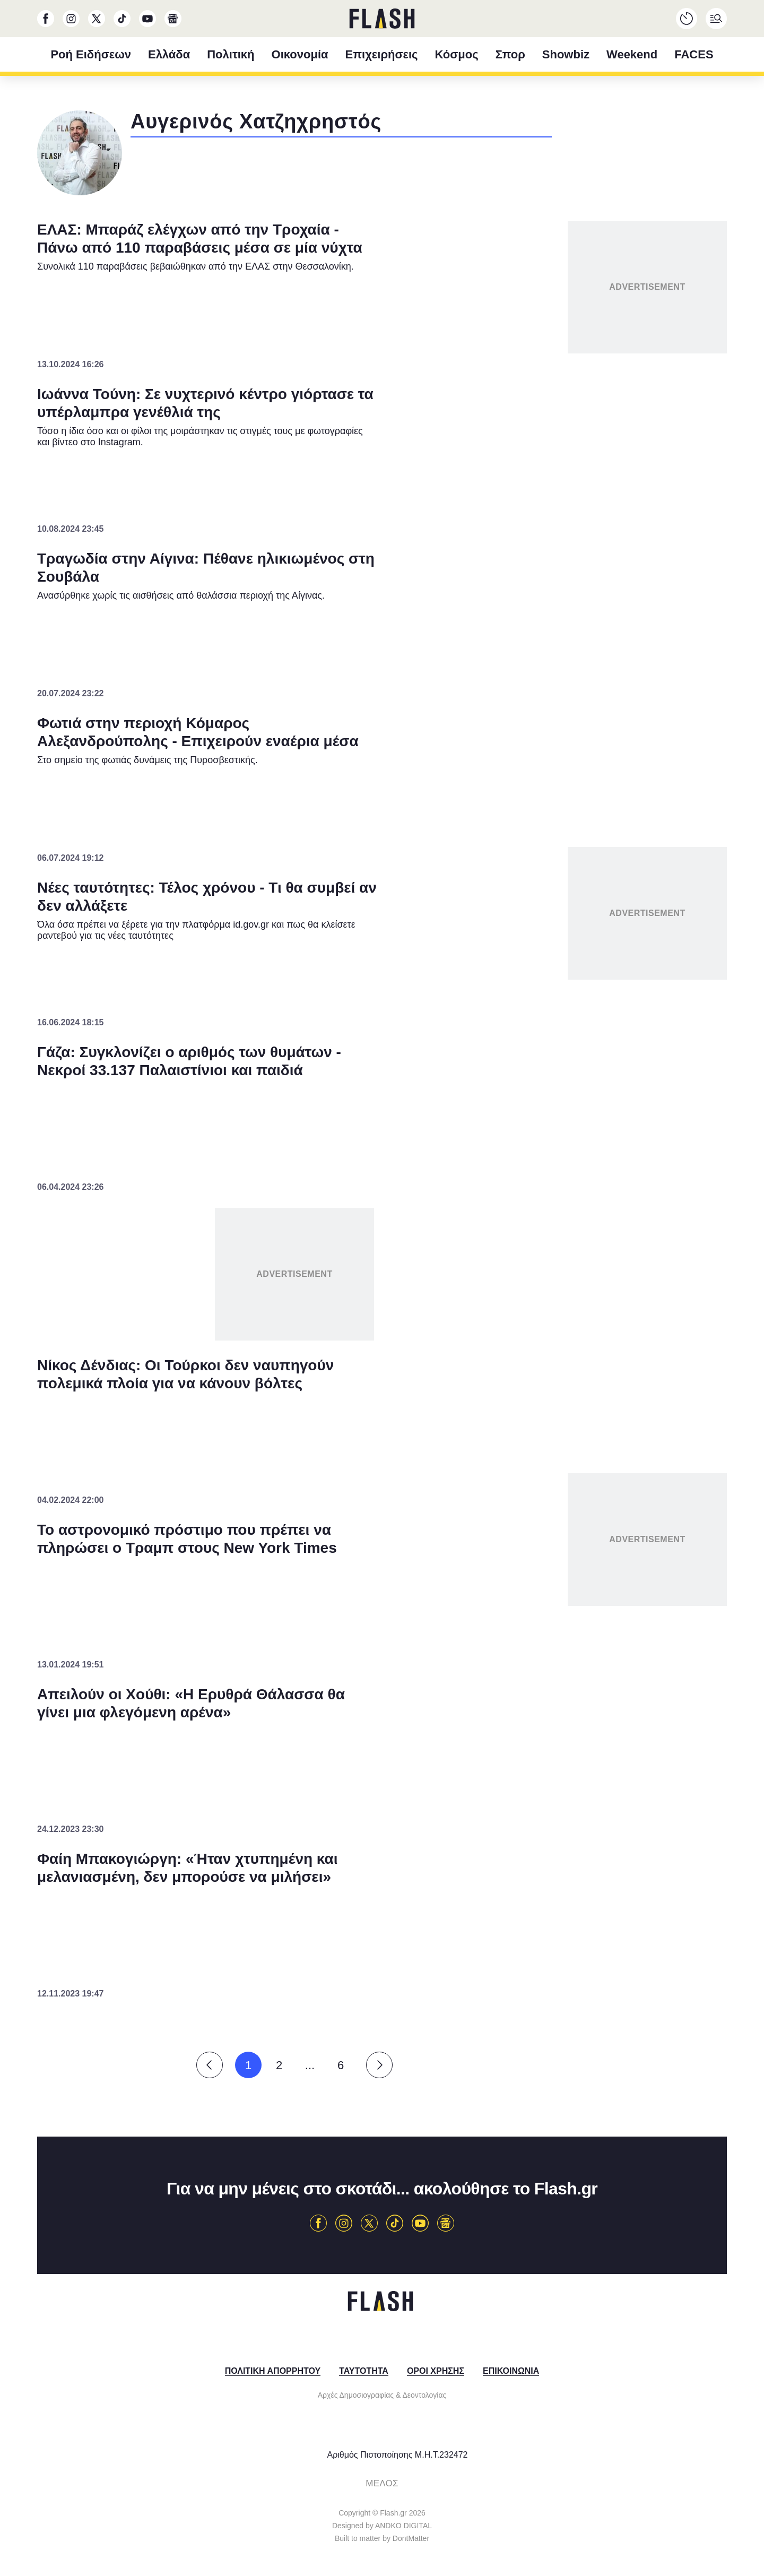  I want to click on [listitem], so click(382, 1234).